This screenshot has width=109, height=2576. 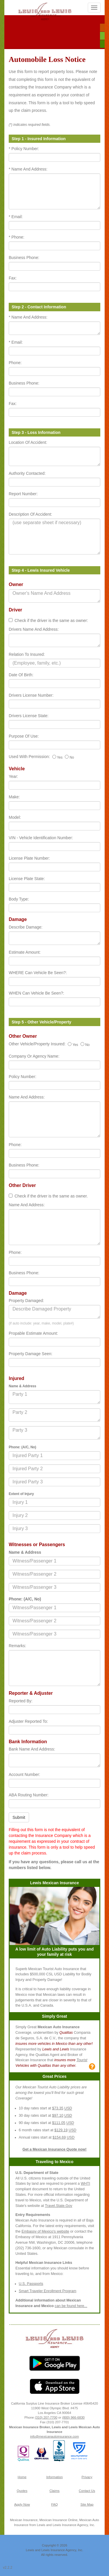 What do you see at coordinates (14, 797) in the screenshot?
I see `Make:` at bounding box center [14, 797].